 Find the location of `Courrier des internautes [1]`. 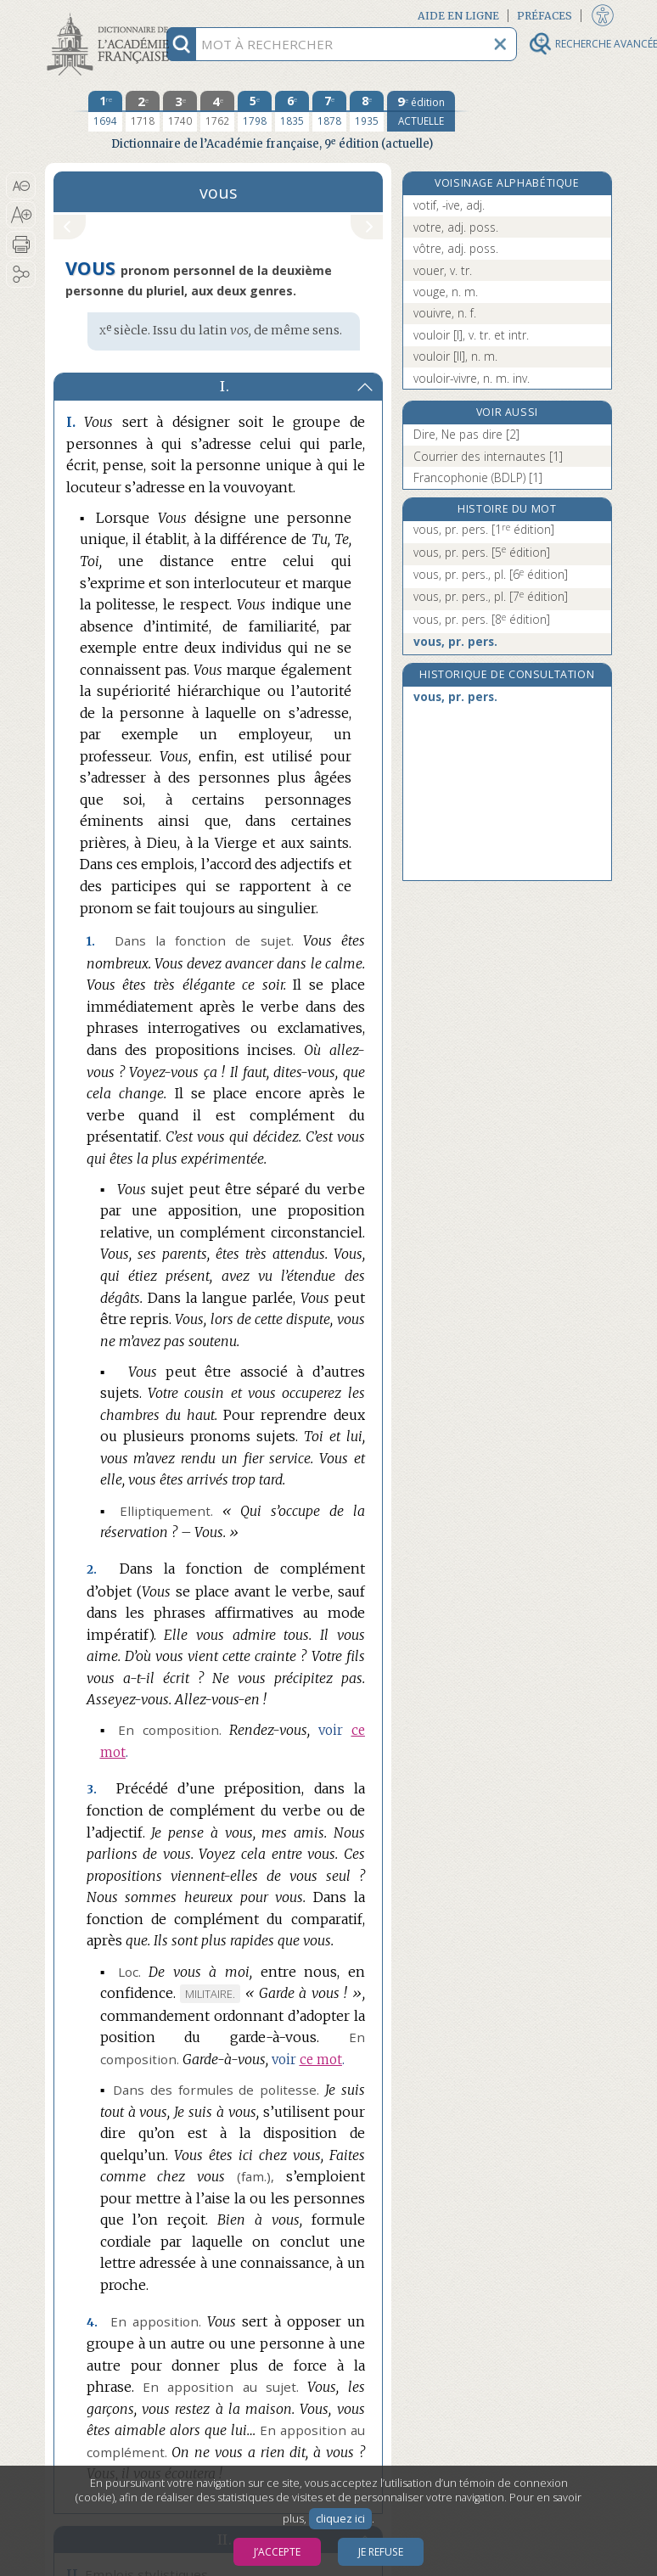

Courrier des internautes [1] is located at coordinates (488, 456).